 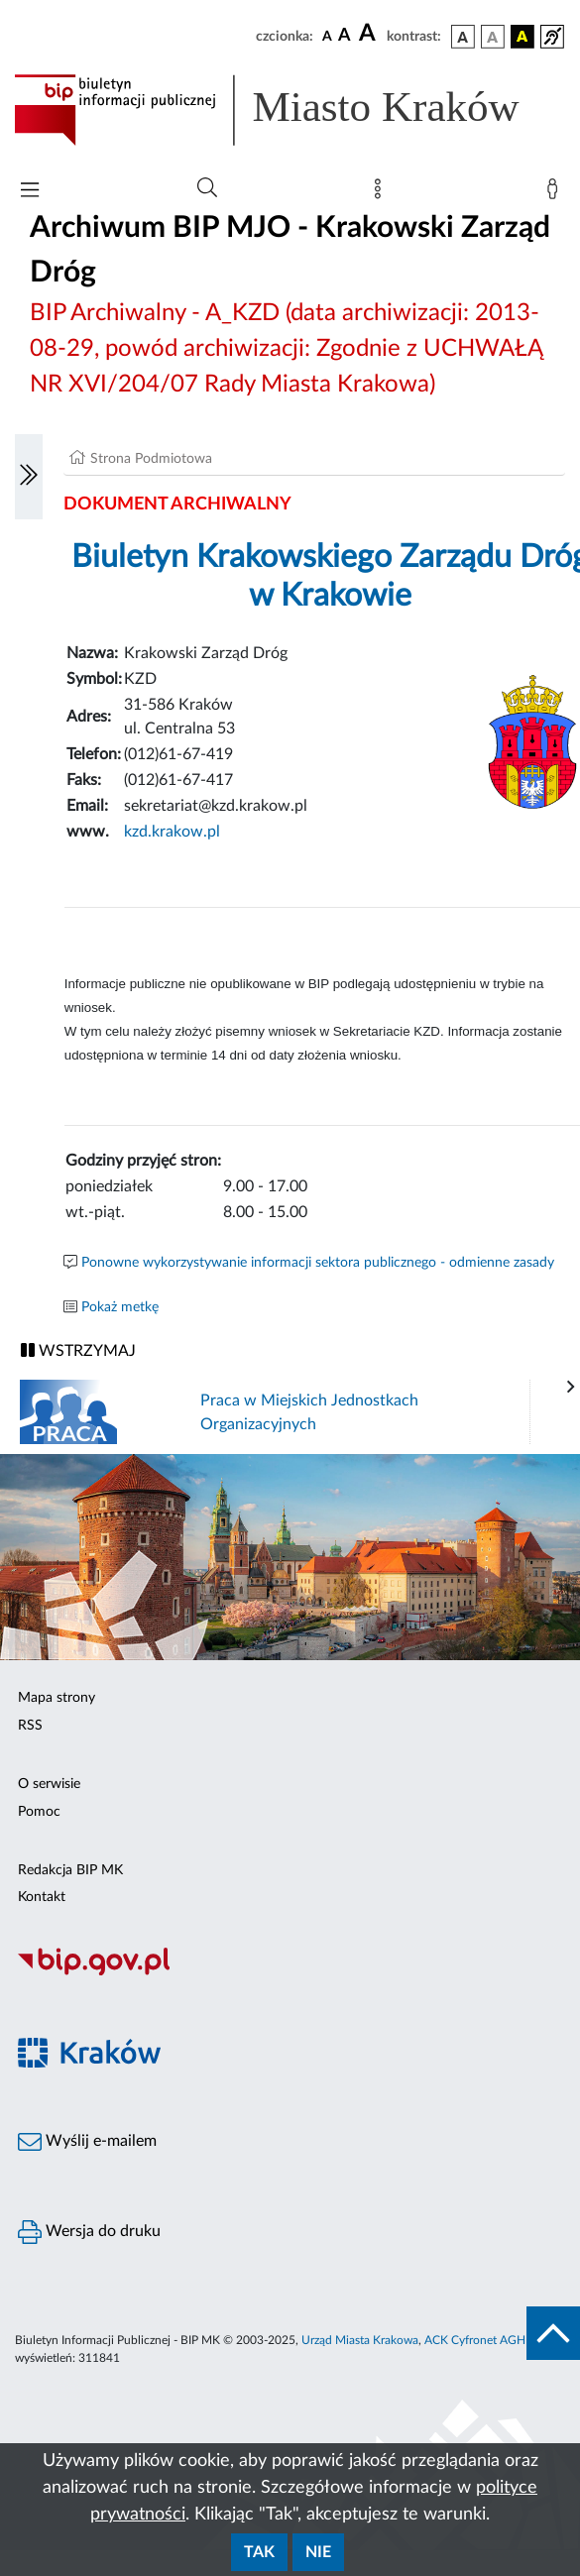 What do you see at coordinates (344, 36) in the screenshot?
I see `[czcionka średnia]` at bounding box center [344, 36].